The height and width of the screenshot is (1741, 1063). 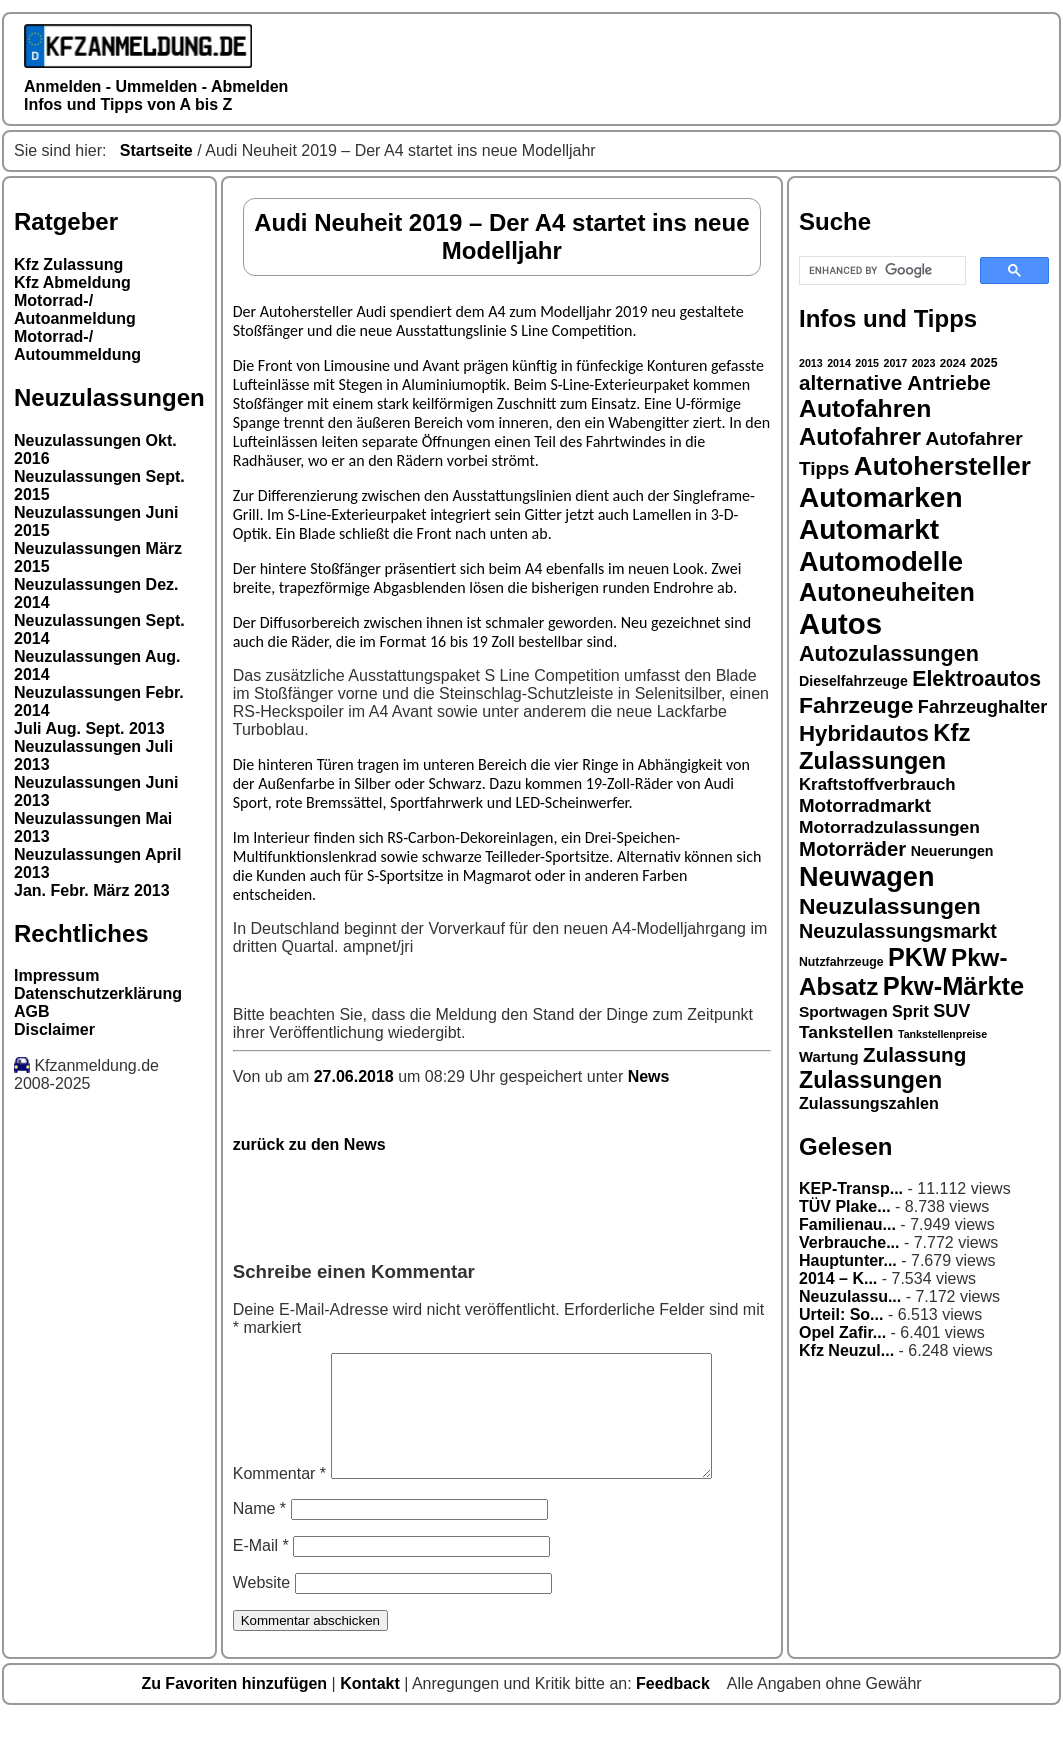 I want to click on Kfz Zulassungen [Kfz Zulassungen (35 Einträge)], so click(x=884, y=746).